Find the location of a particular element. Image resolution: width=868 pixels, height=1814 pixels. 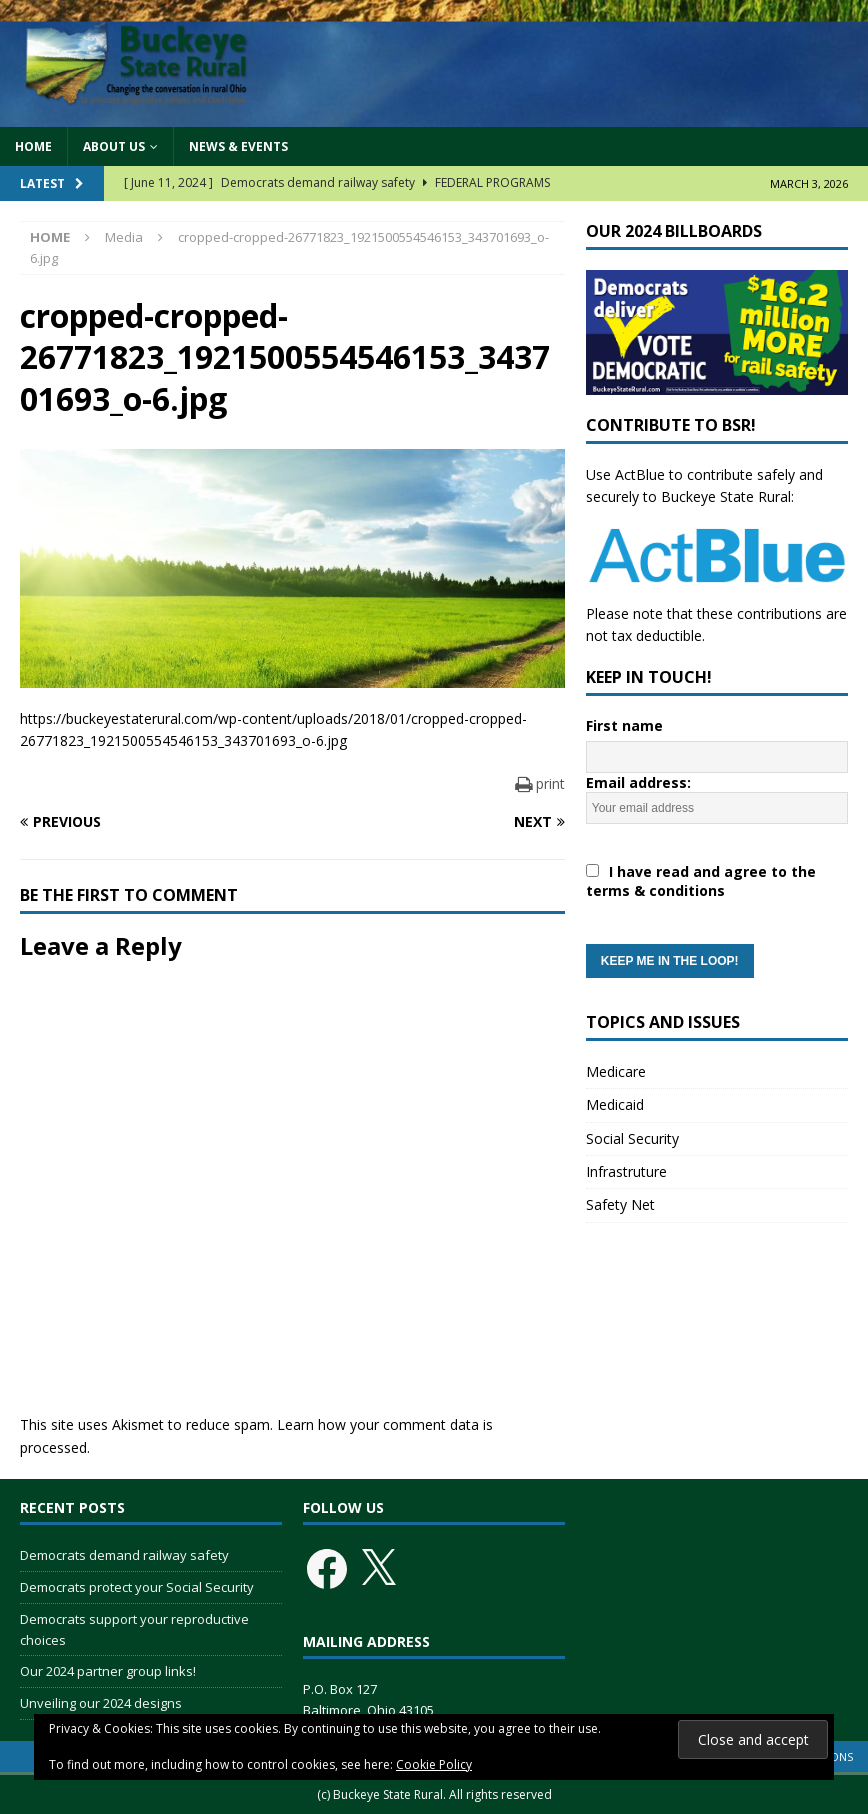

Unveiling our 2024 designs is located at coordinates (101, 1703).